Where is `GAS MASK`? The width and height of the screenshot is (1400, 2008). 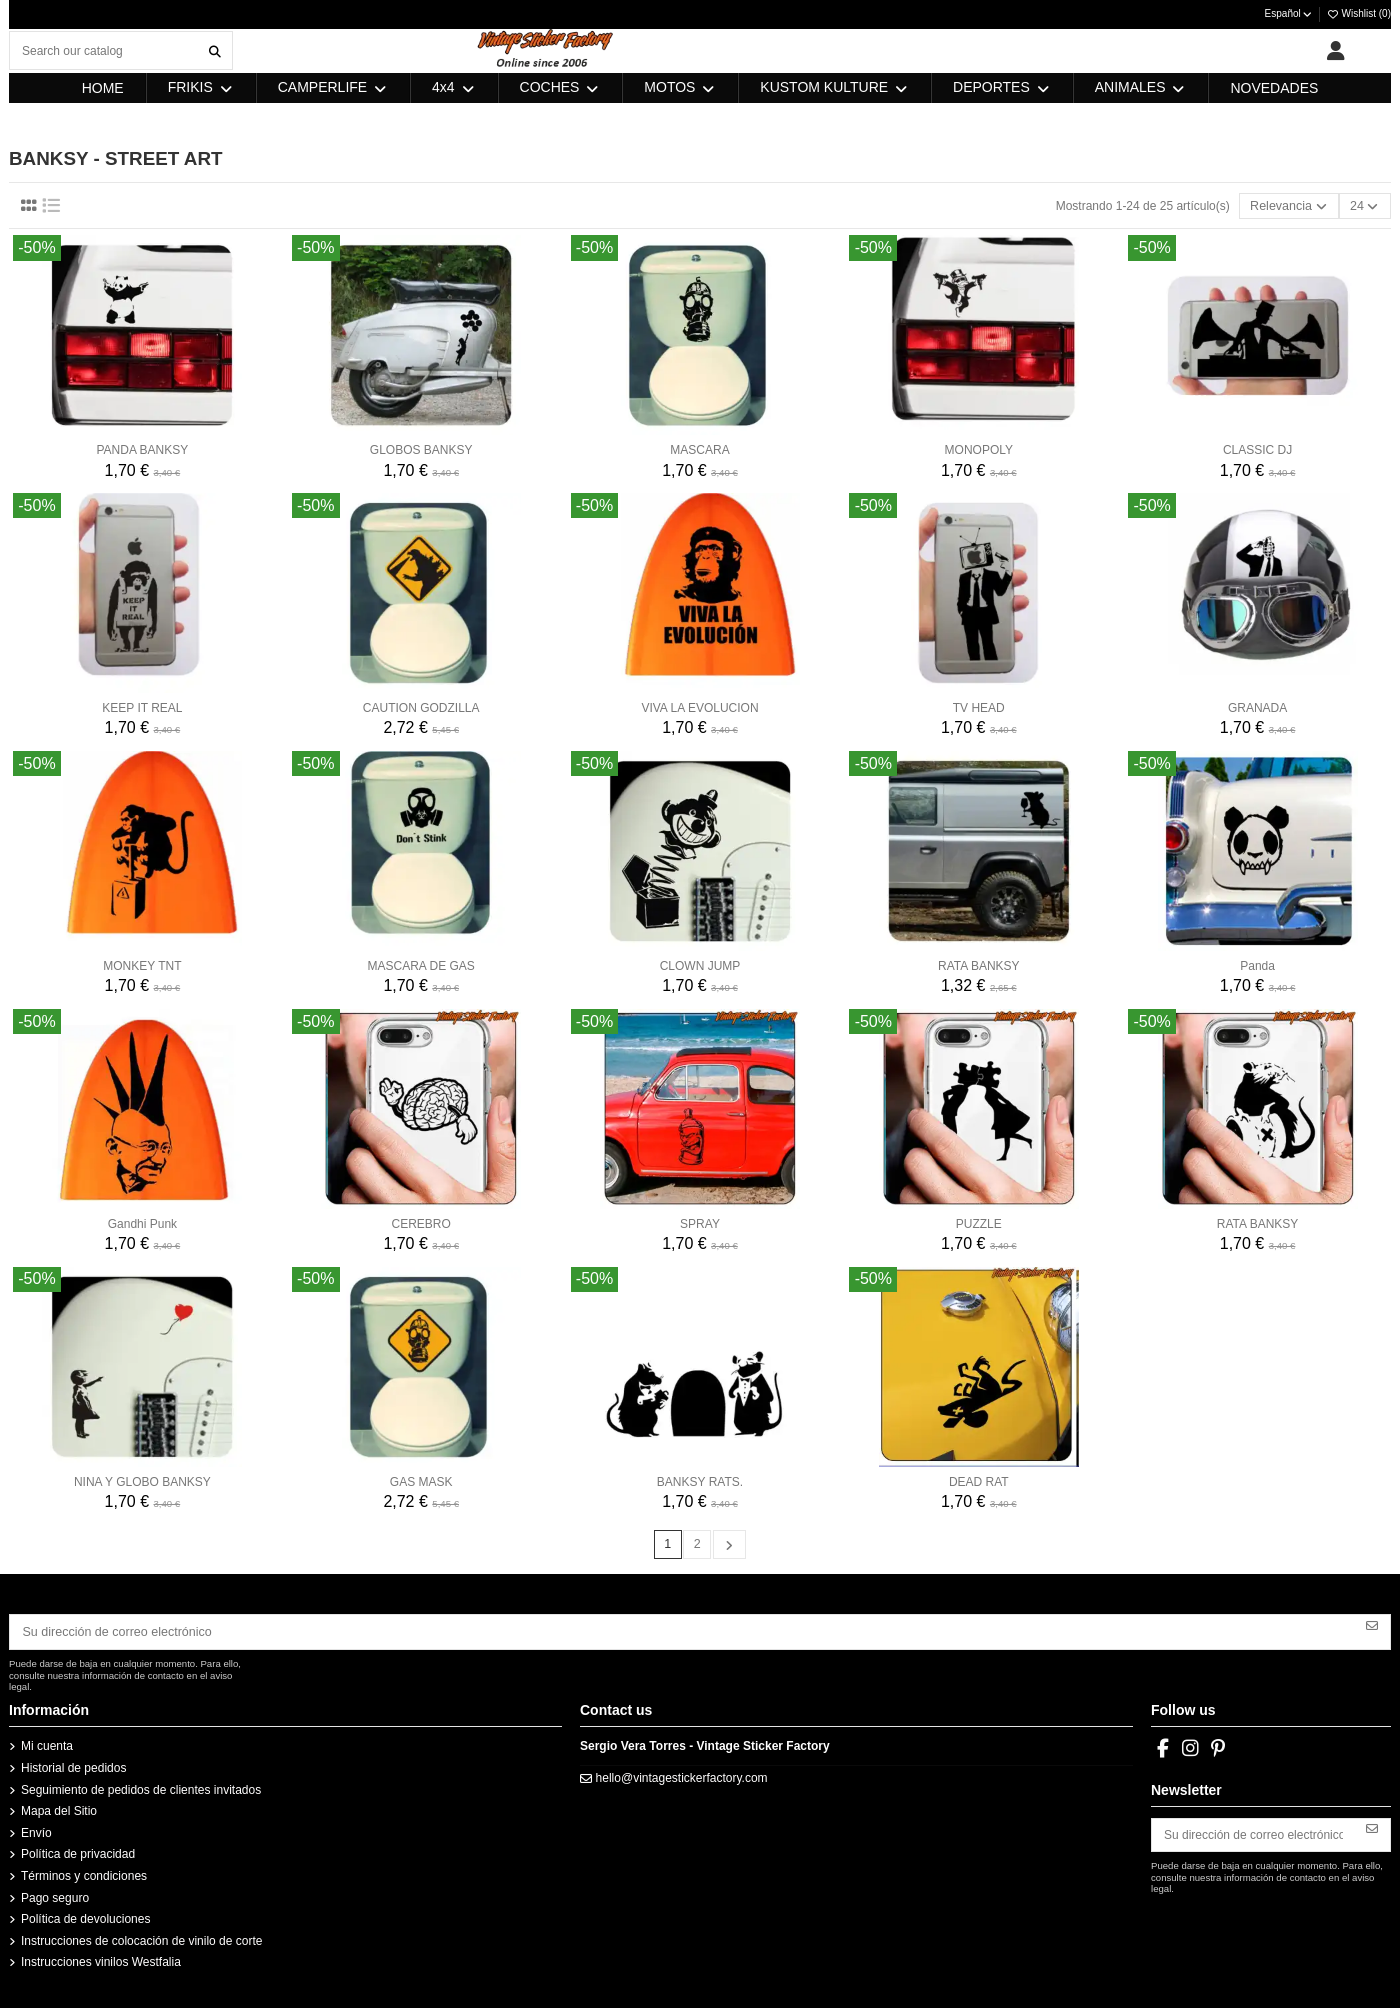 GAS MASK is located at coordinates (421, 1481).